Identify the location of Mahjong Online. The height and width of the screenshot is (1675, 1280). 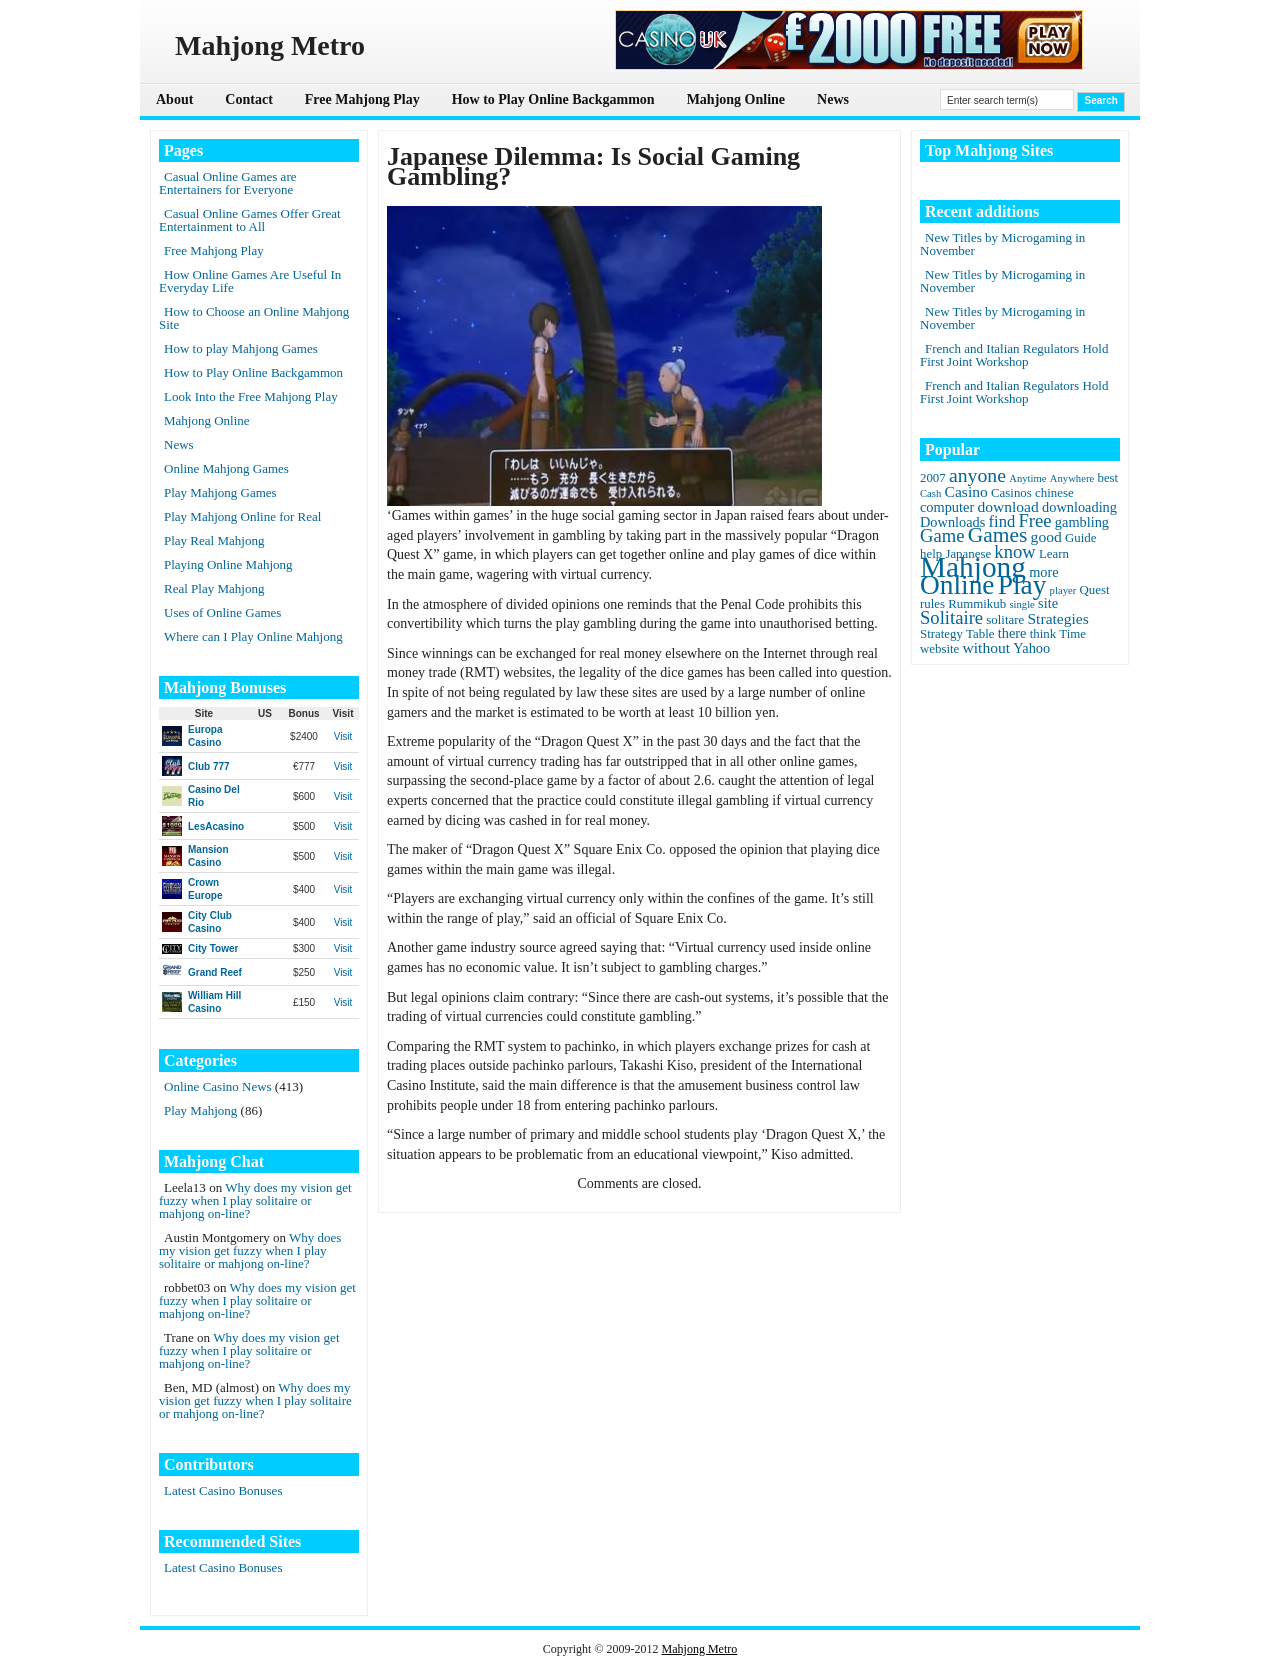
(736, 99).